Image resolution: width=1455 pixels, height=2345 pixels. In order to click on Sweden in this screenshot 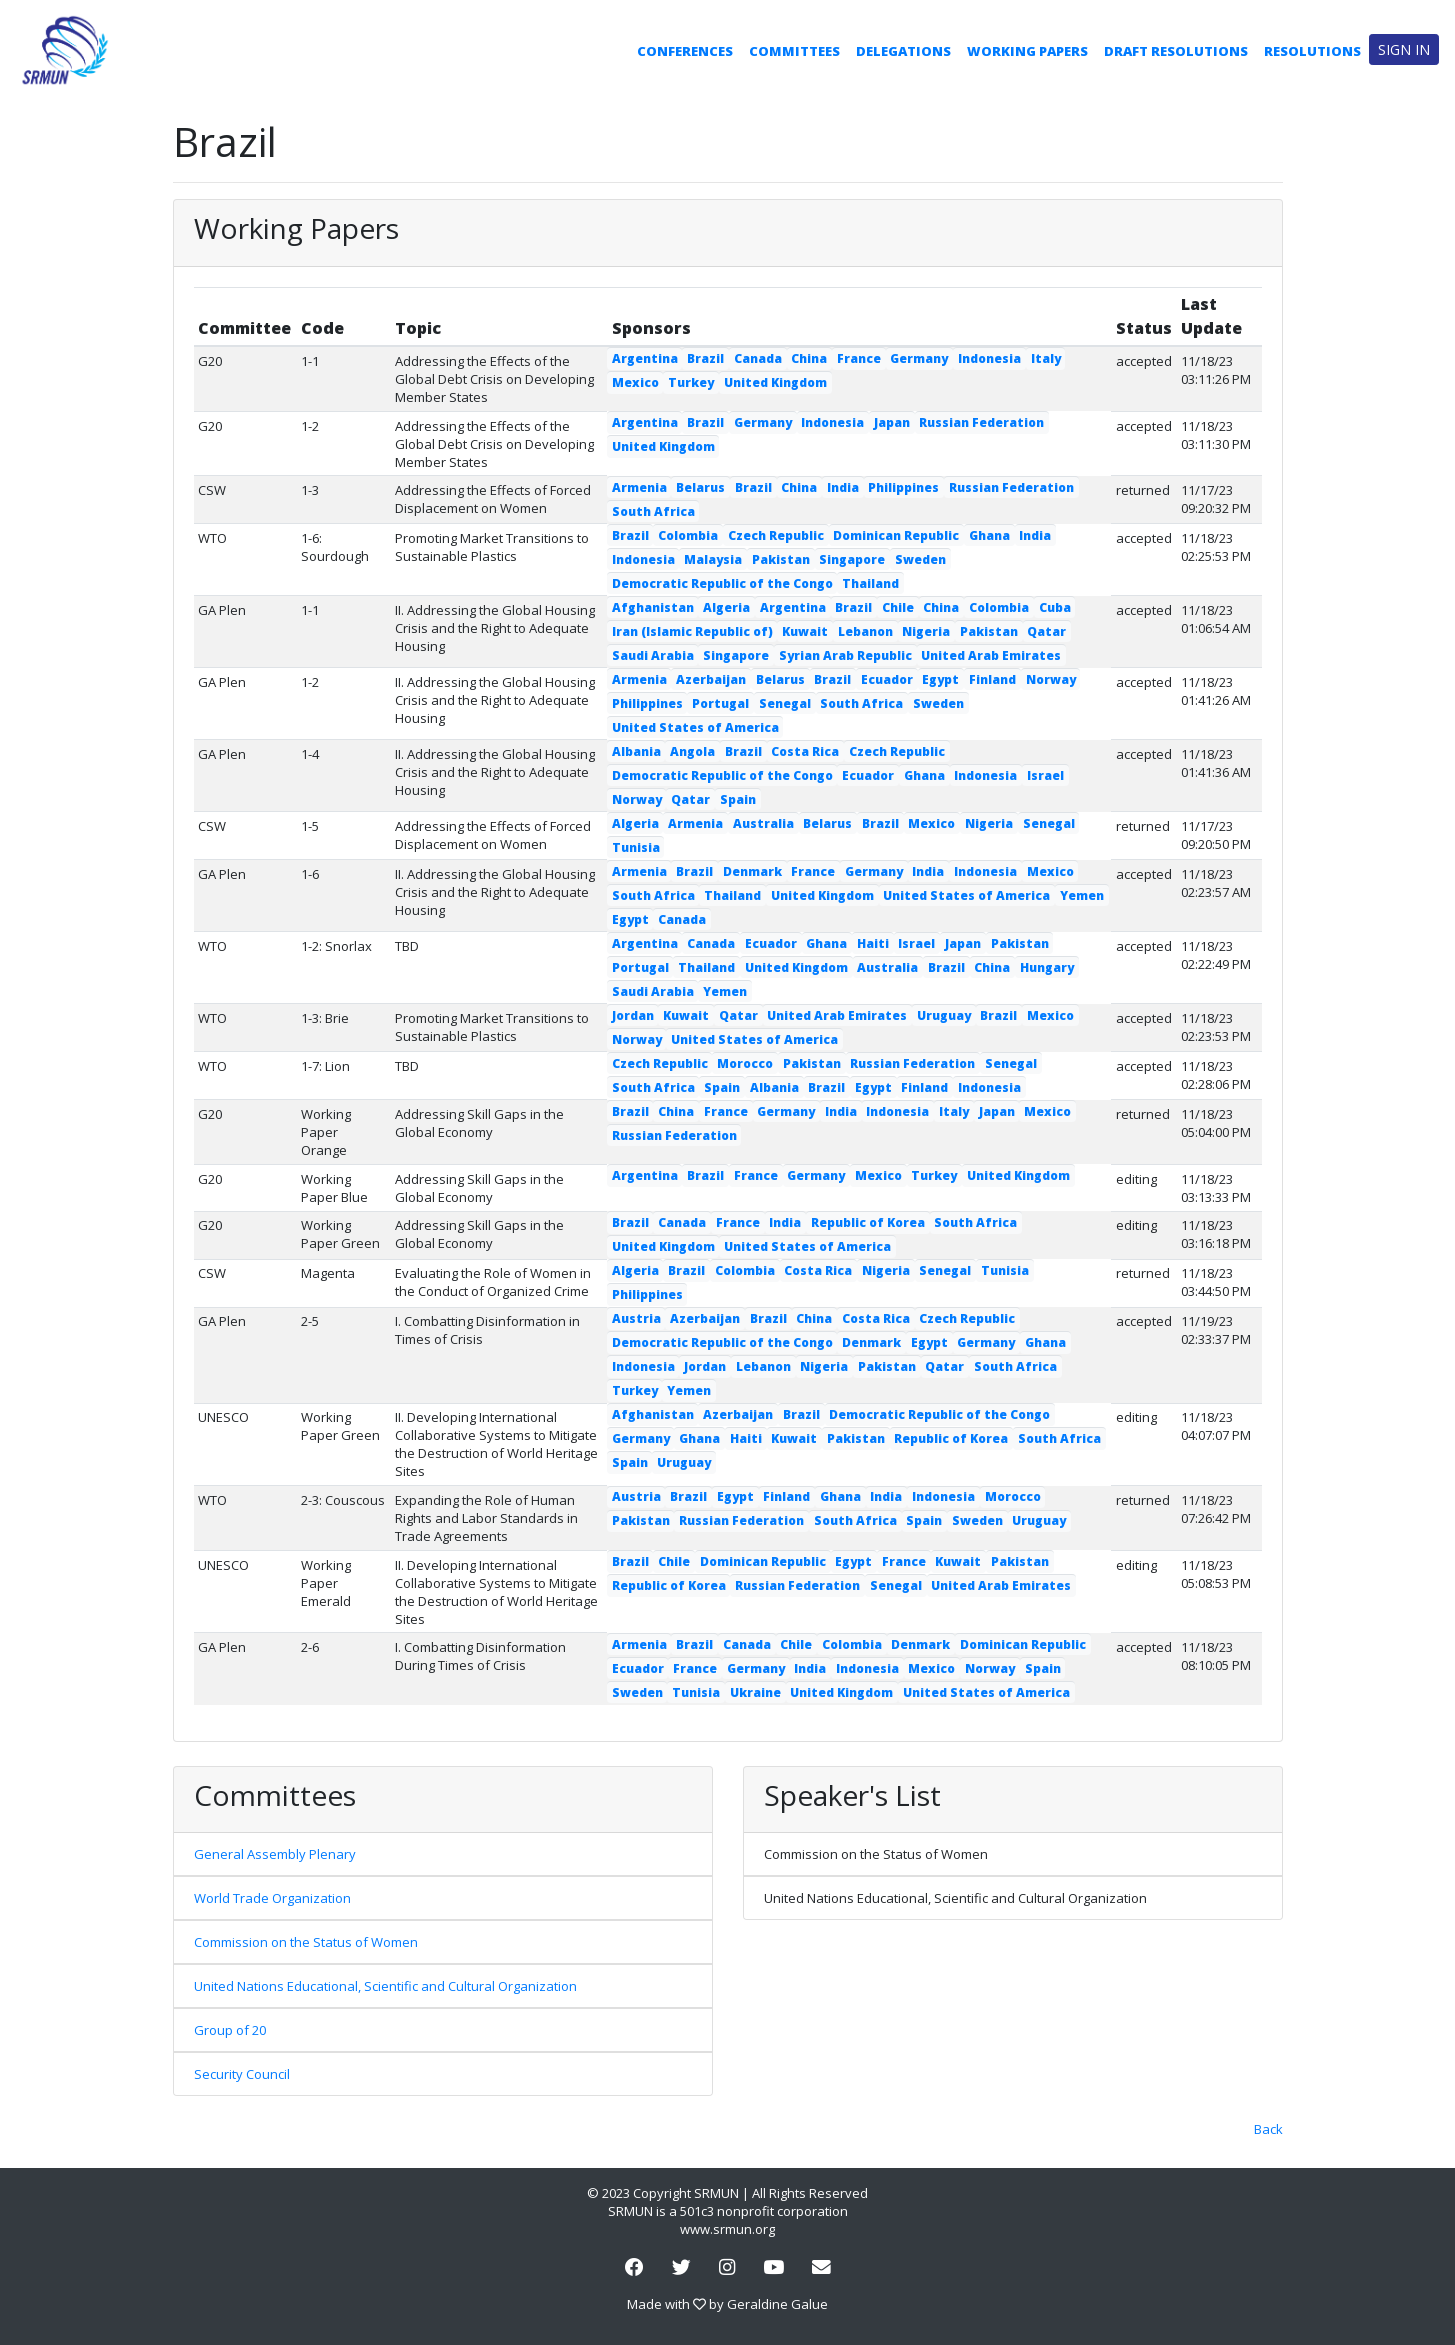, I will do `click(920, 559)`.